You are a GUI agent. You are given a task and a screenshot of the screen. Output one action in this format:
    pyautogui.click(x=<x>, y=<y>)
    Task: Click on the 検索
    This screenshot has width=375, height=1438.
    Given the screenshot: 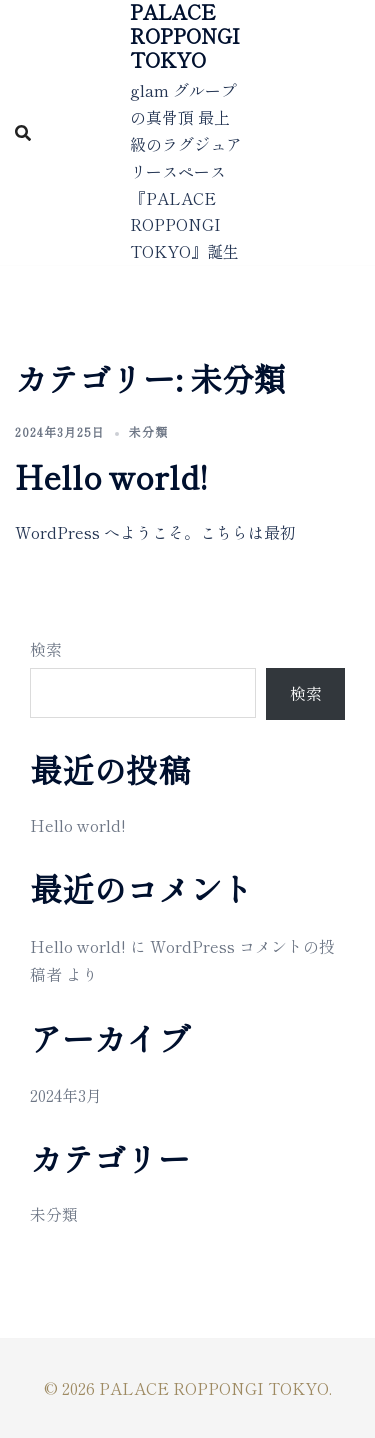 What is the action you would take?
    pyautogui.click(x=46, y=649)
    